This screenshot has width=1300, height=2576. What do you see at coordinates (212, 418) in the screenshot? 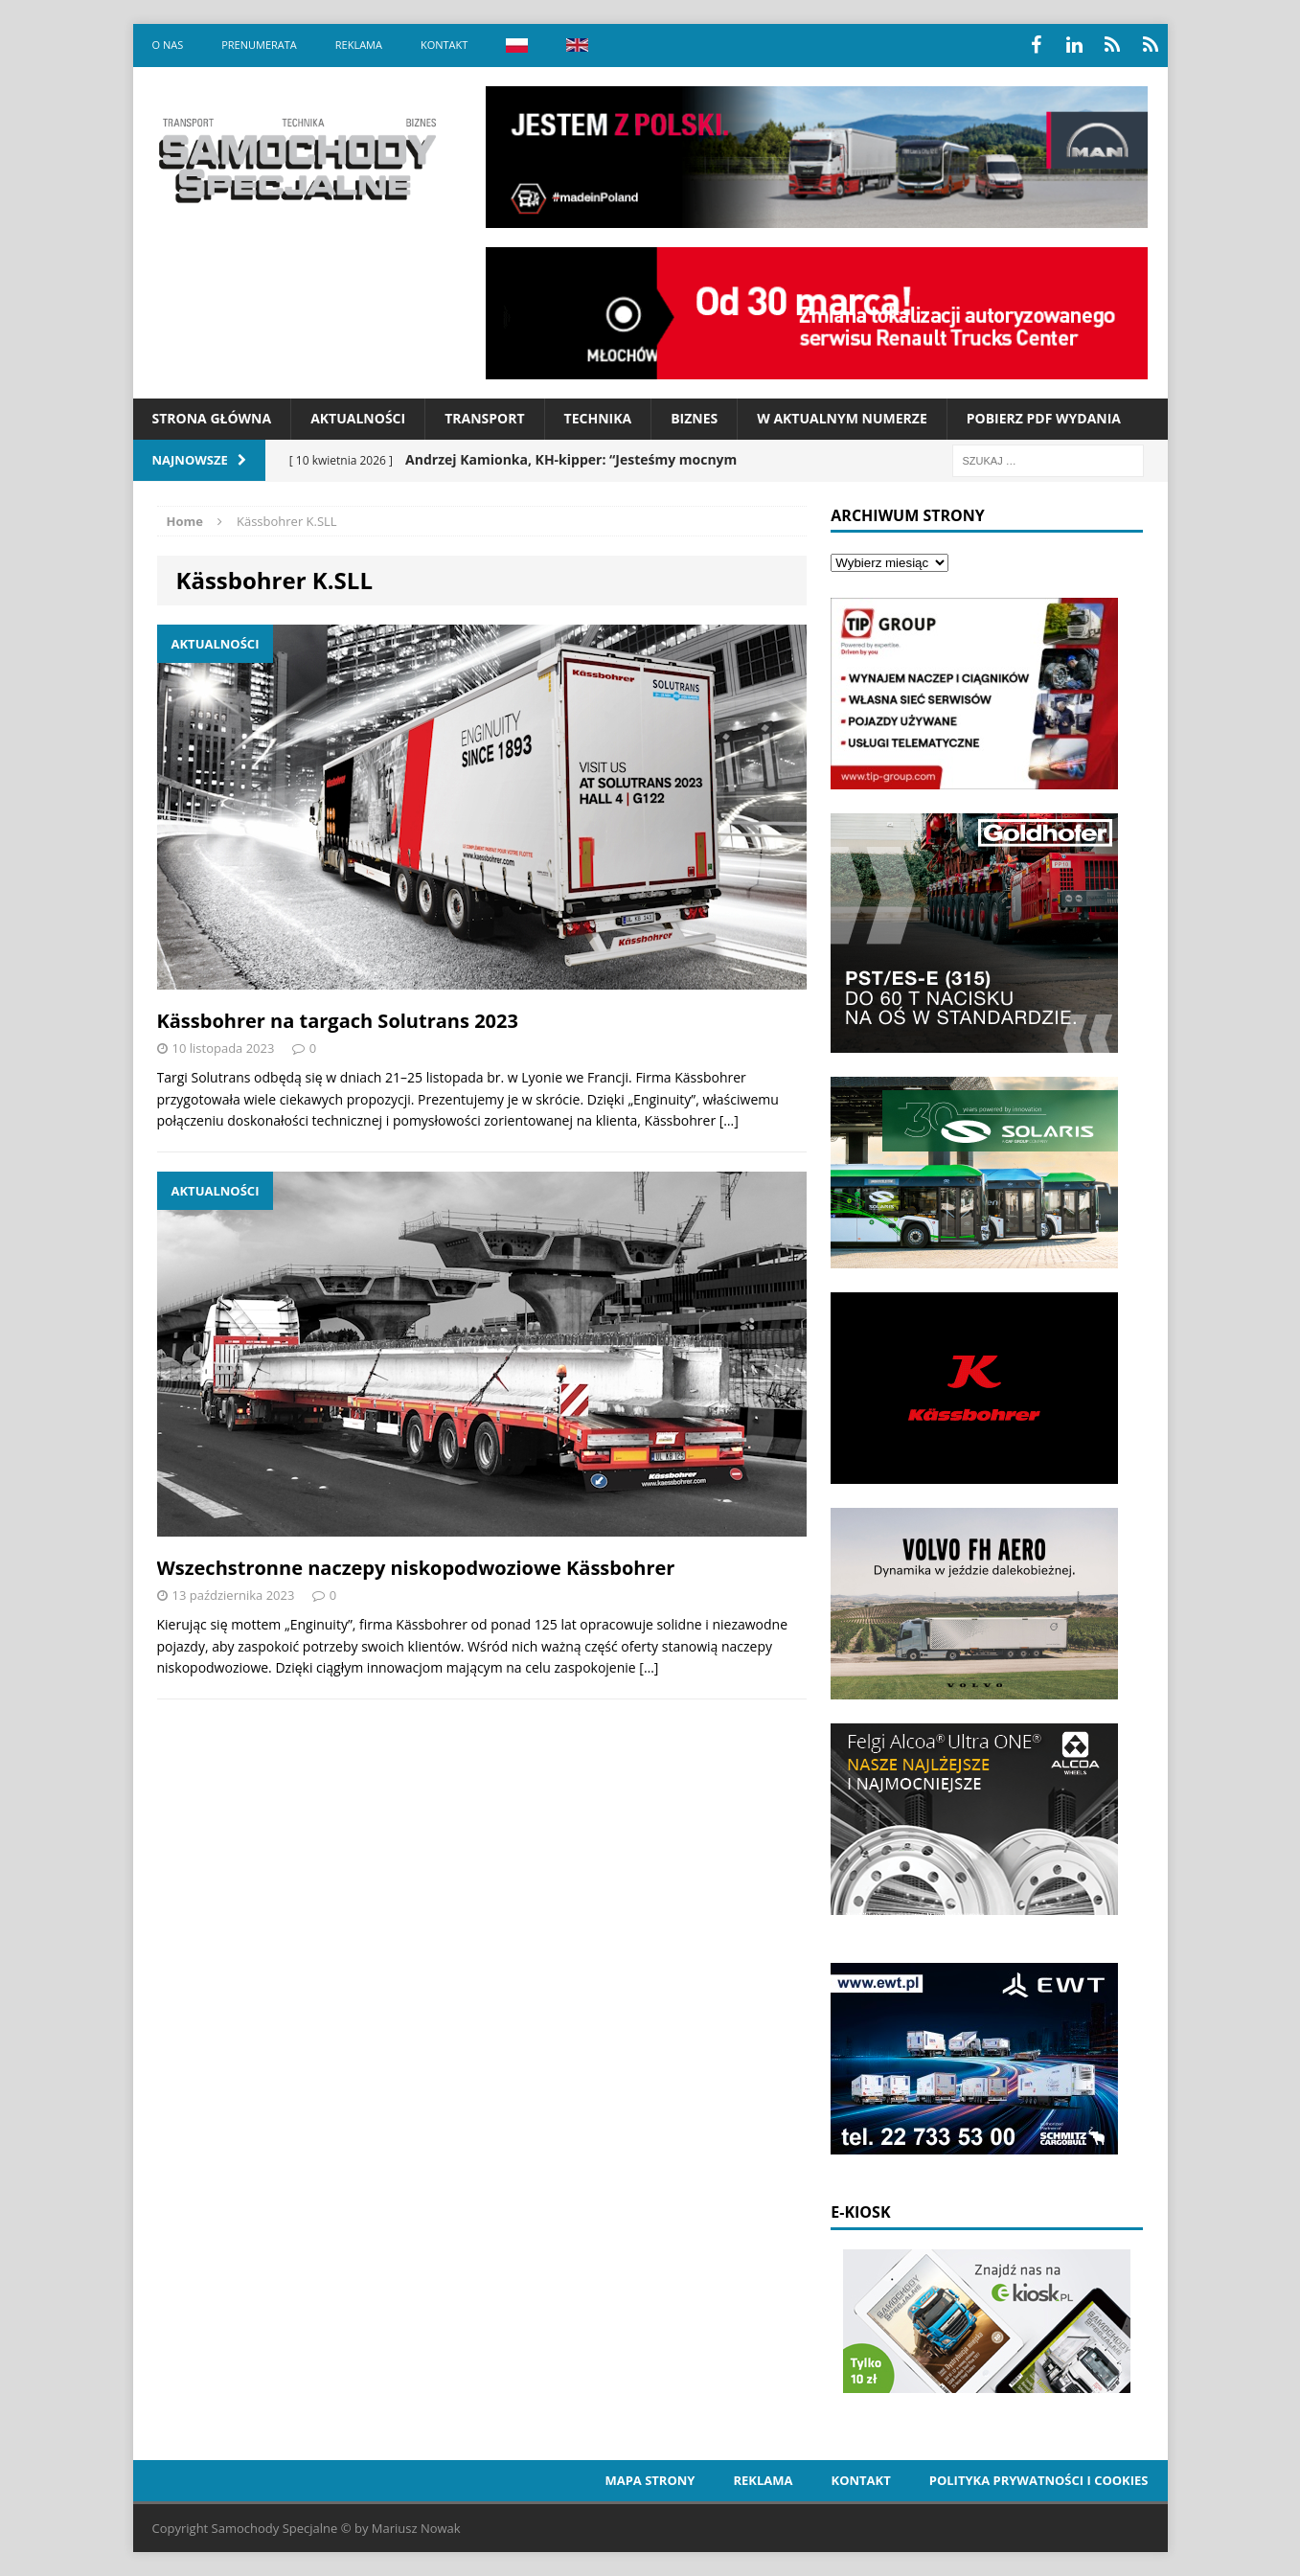
I see `Strona Główna` at bounding box center [212, 418].